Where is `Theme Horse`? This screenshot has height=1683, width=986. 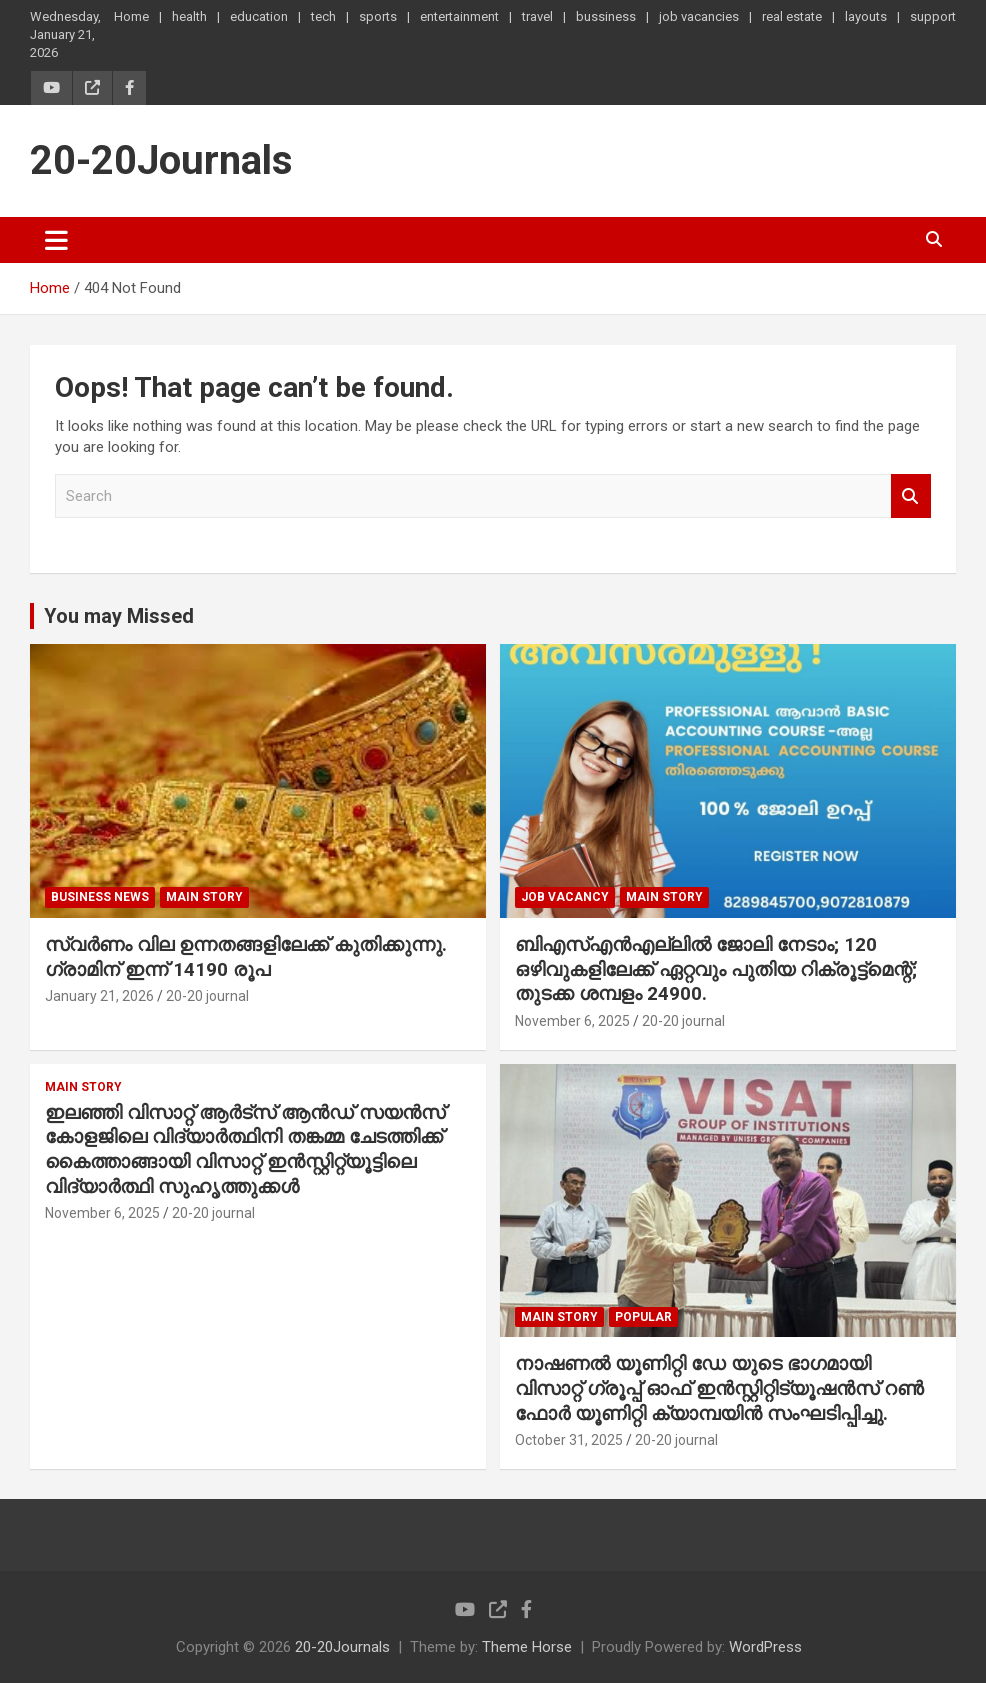 Theme Horse is located at coordinates (527, 1647).